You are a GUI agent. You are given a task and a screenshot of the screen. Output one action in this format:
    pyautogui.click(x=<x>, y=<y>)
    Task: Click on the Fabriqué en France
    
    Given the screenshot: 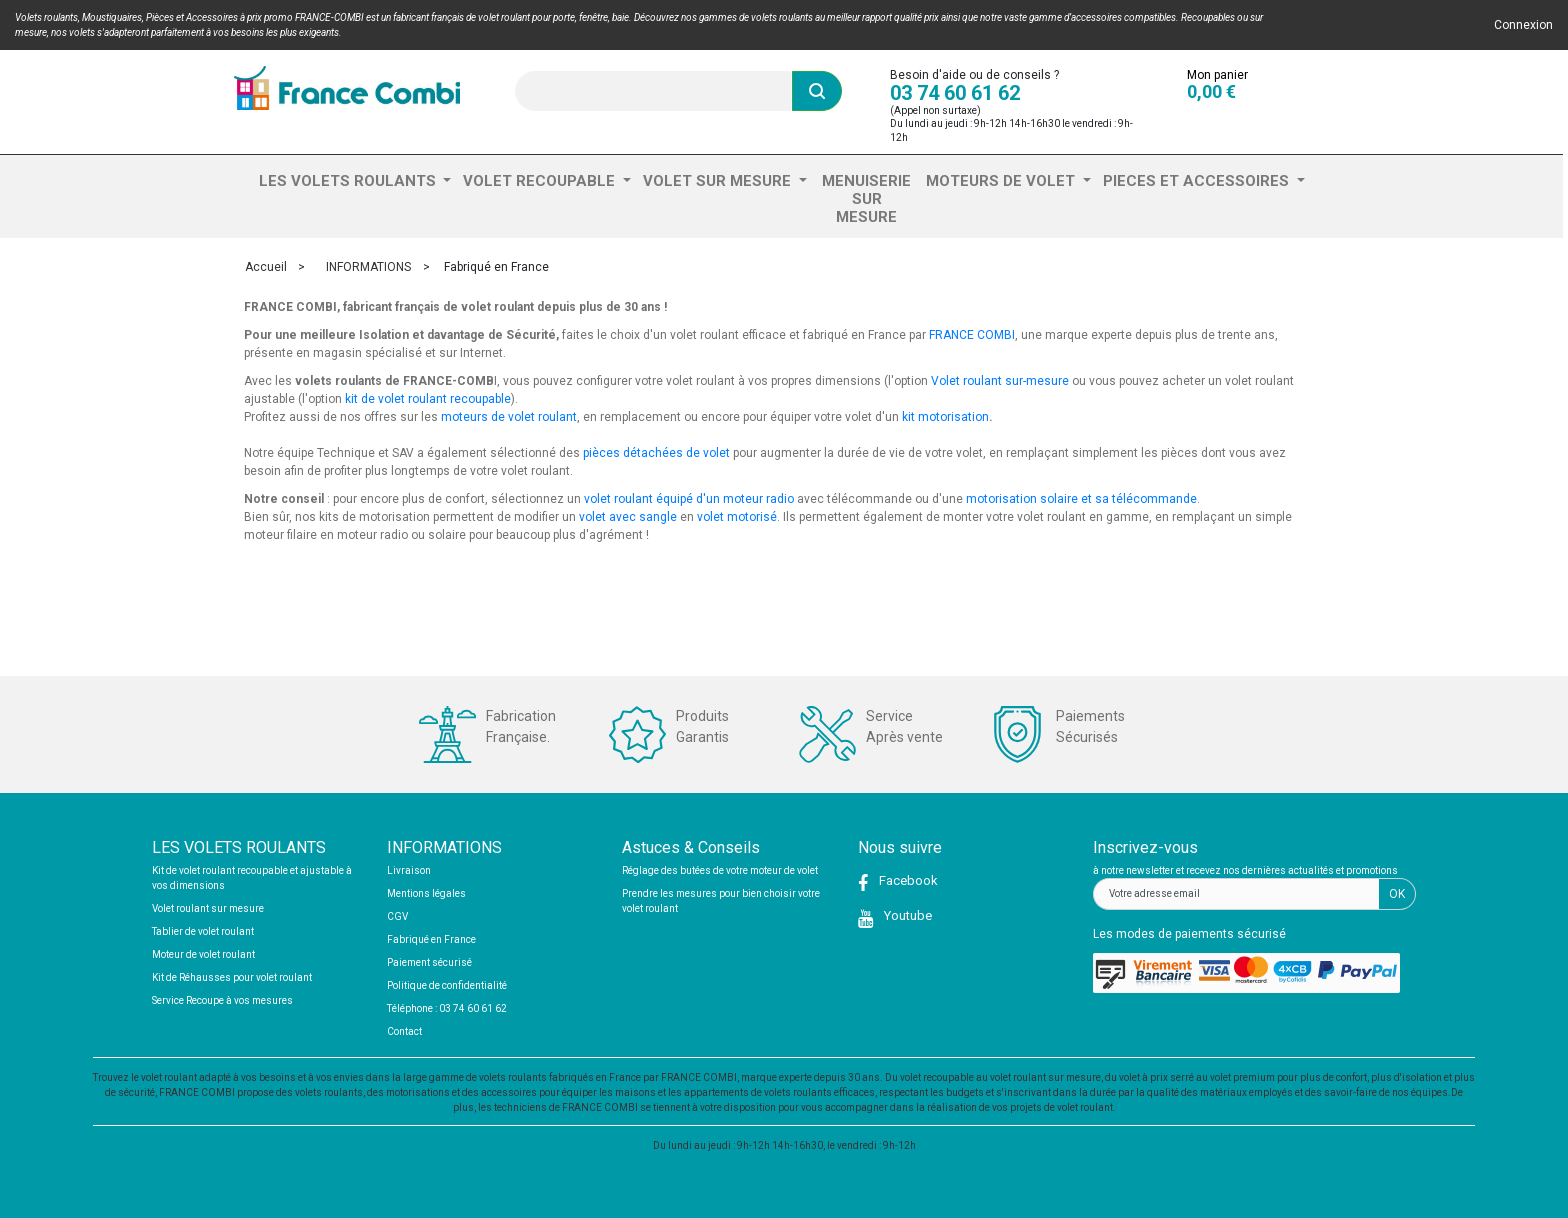 What is the action you would take?
    pyautogui.click(x=431, y=939)
    